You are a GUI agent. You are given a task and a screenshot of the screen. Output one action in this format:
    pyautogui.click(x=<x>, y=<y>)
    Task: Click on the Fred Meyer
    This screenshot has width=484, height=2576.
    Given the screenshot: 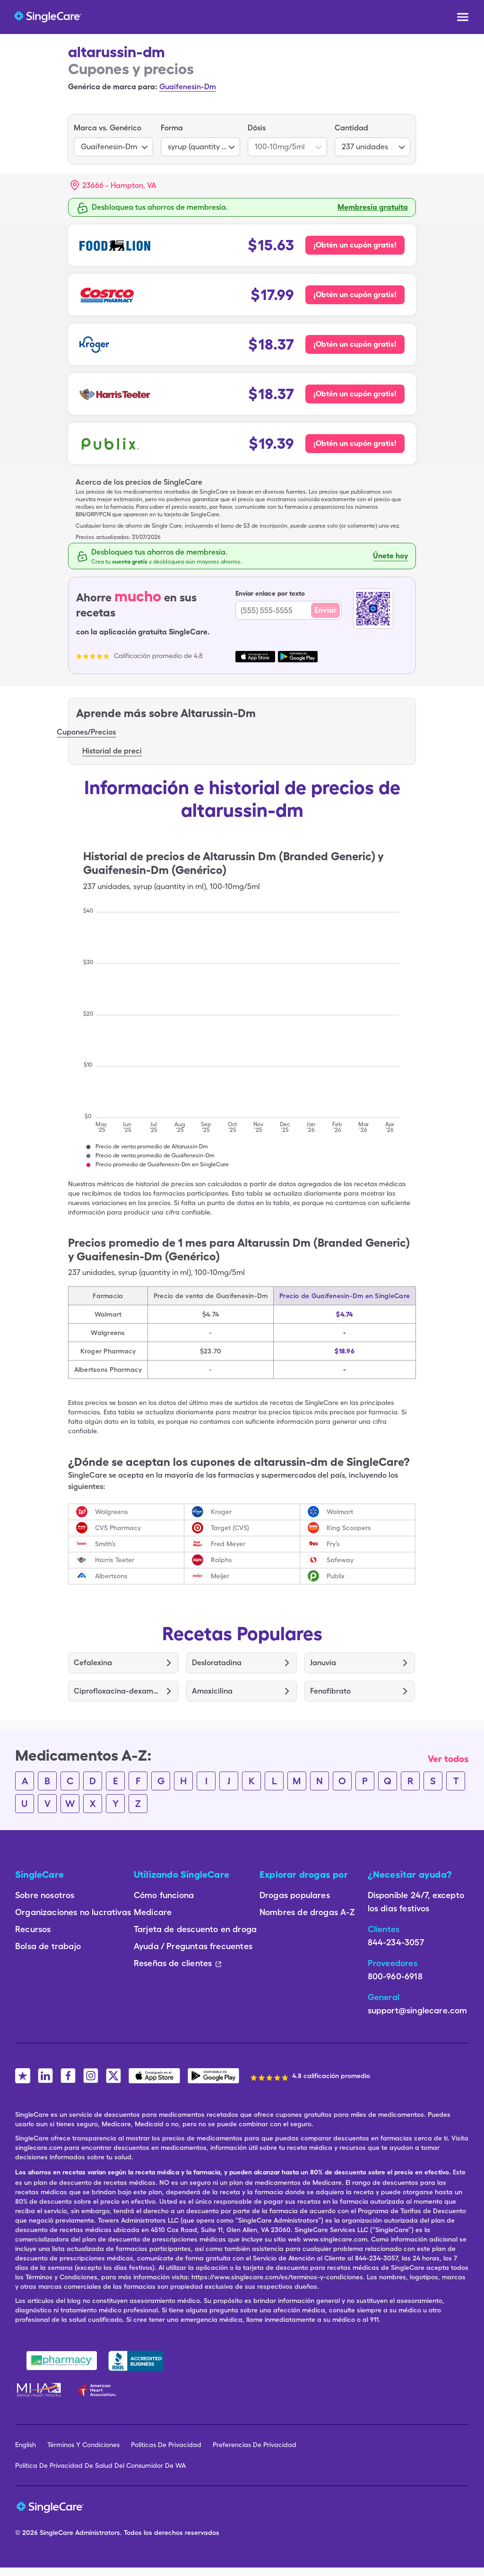 What is the action you would take?
    pyautogui.click(x=228, y=1544)
    